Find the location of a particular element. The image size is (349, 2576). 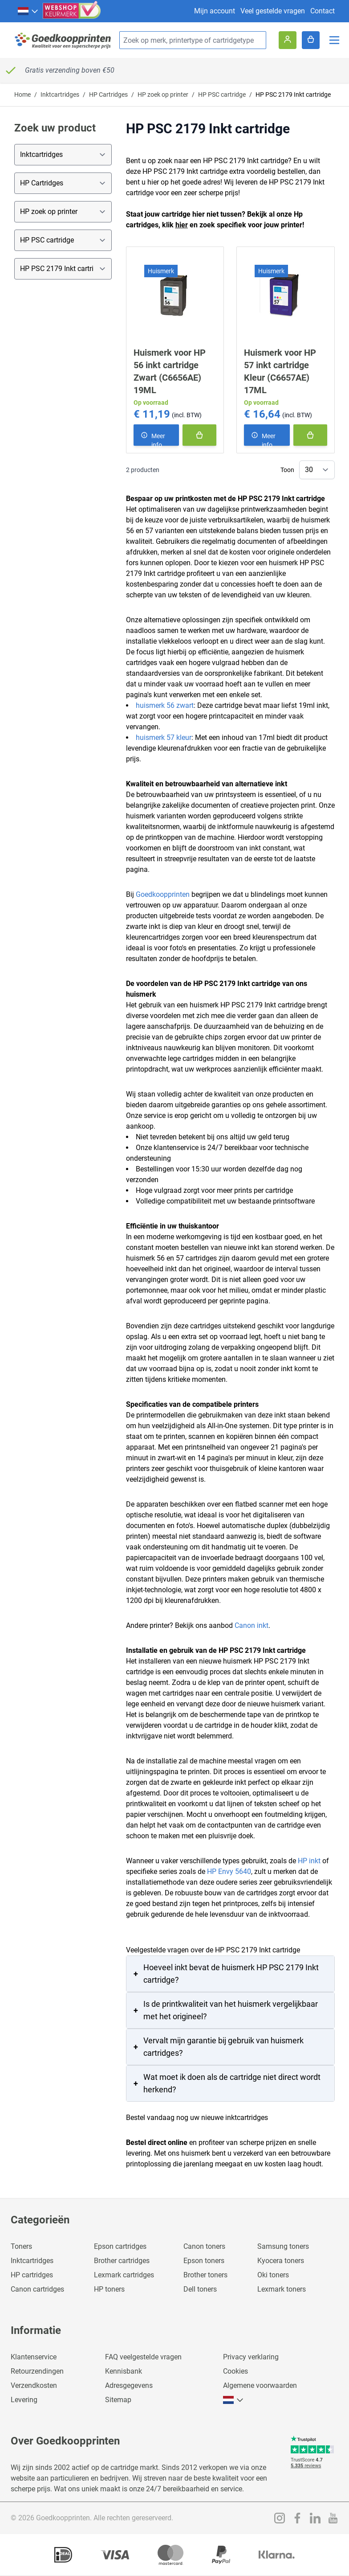

huismerk 57 kleur is located at coordinates (163, 737).